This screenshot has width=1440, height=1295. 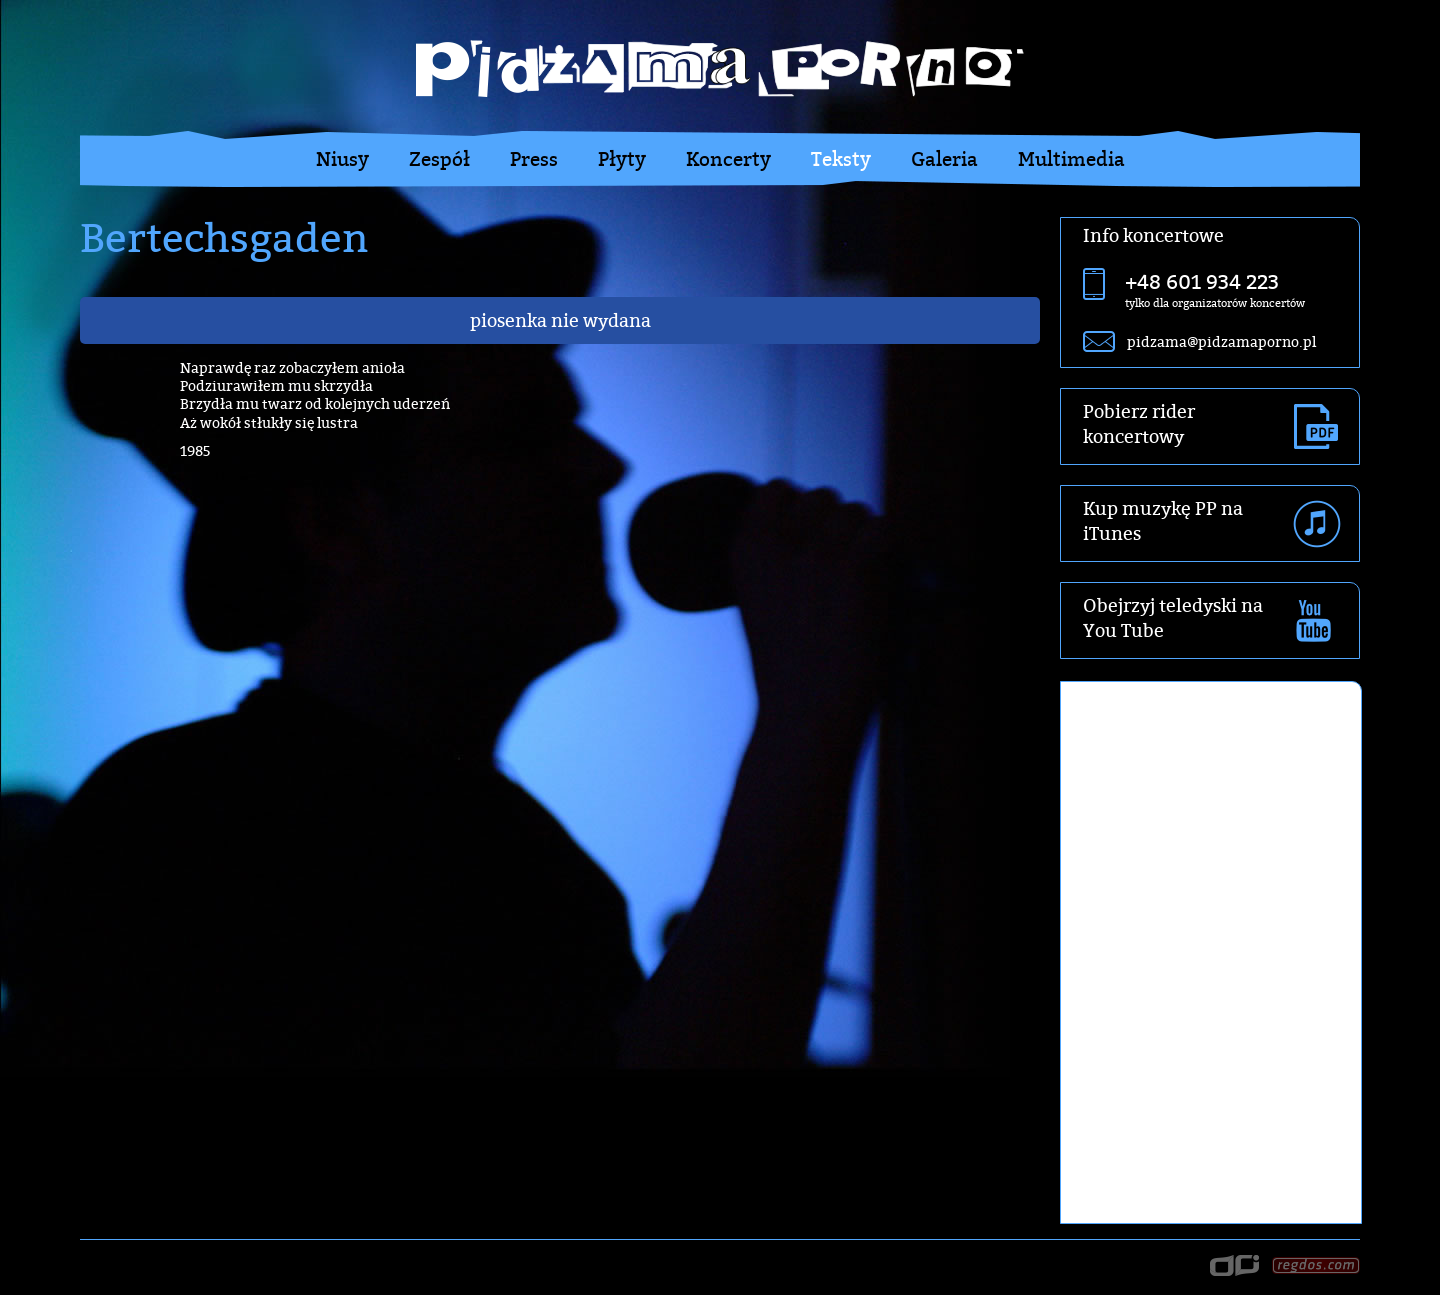 I want to click on Koncerty, so click(x=728, y=159).